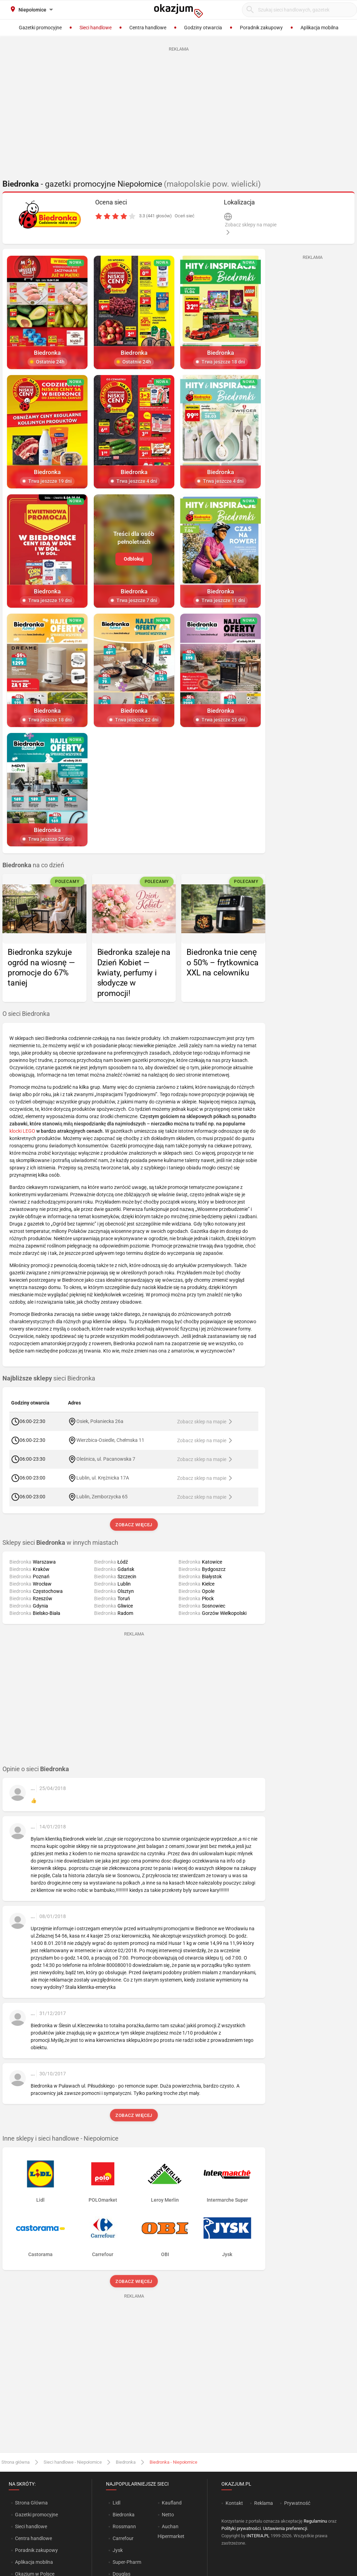 The width and height of the screenshot is (357, 2576). Describe the element at coordinates (99, 1421) in the screenshot. I see `Osiek, Połaniecka 26a` at that location.